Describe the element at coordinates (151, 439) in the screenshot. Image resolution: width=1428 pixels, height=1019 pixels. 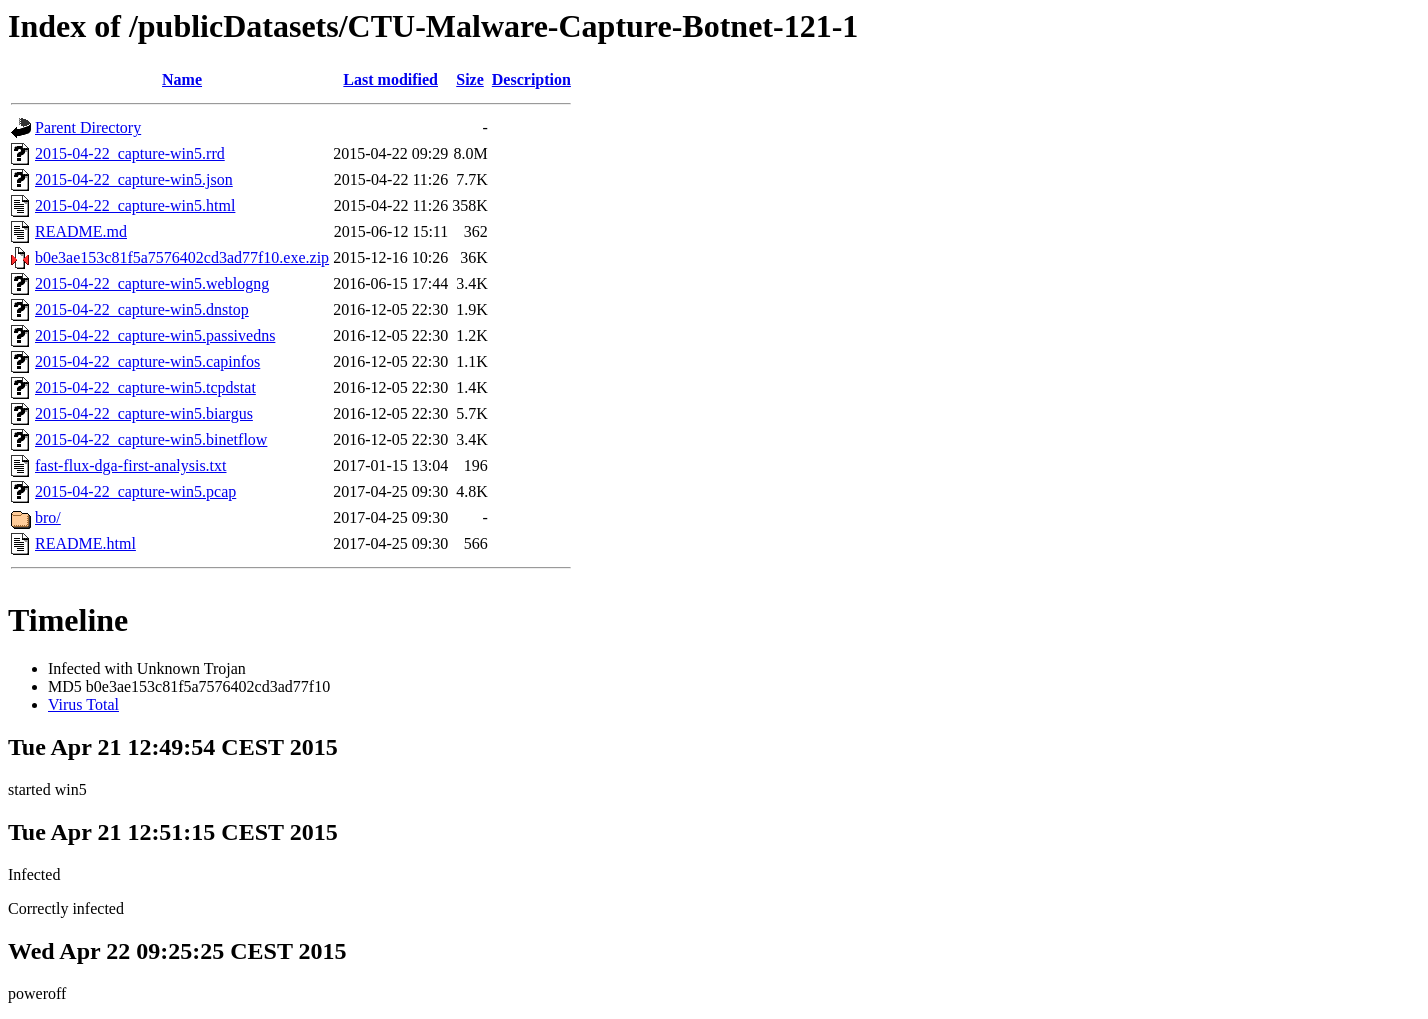
I see `2015-04-22_capture-win5.binetflow` at that location.